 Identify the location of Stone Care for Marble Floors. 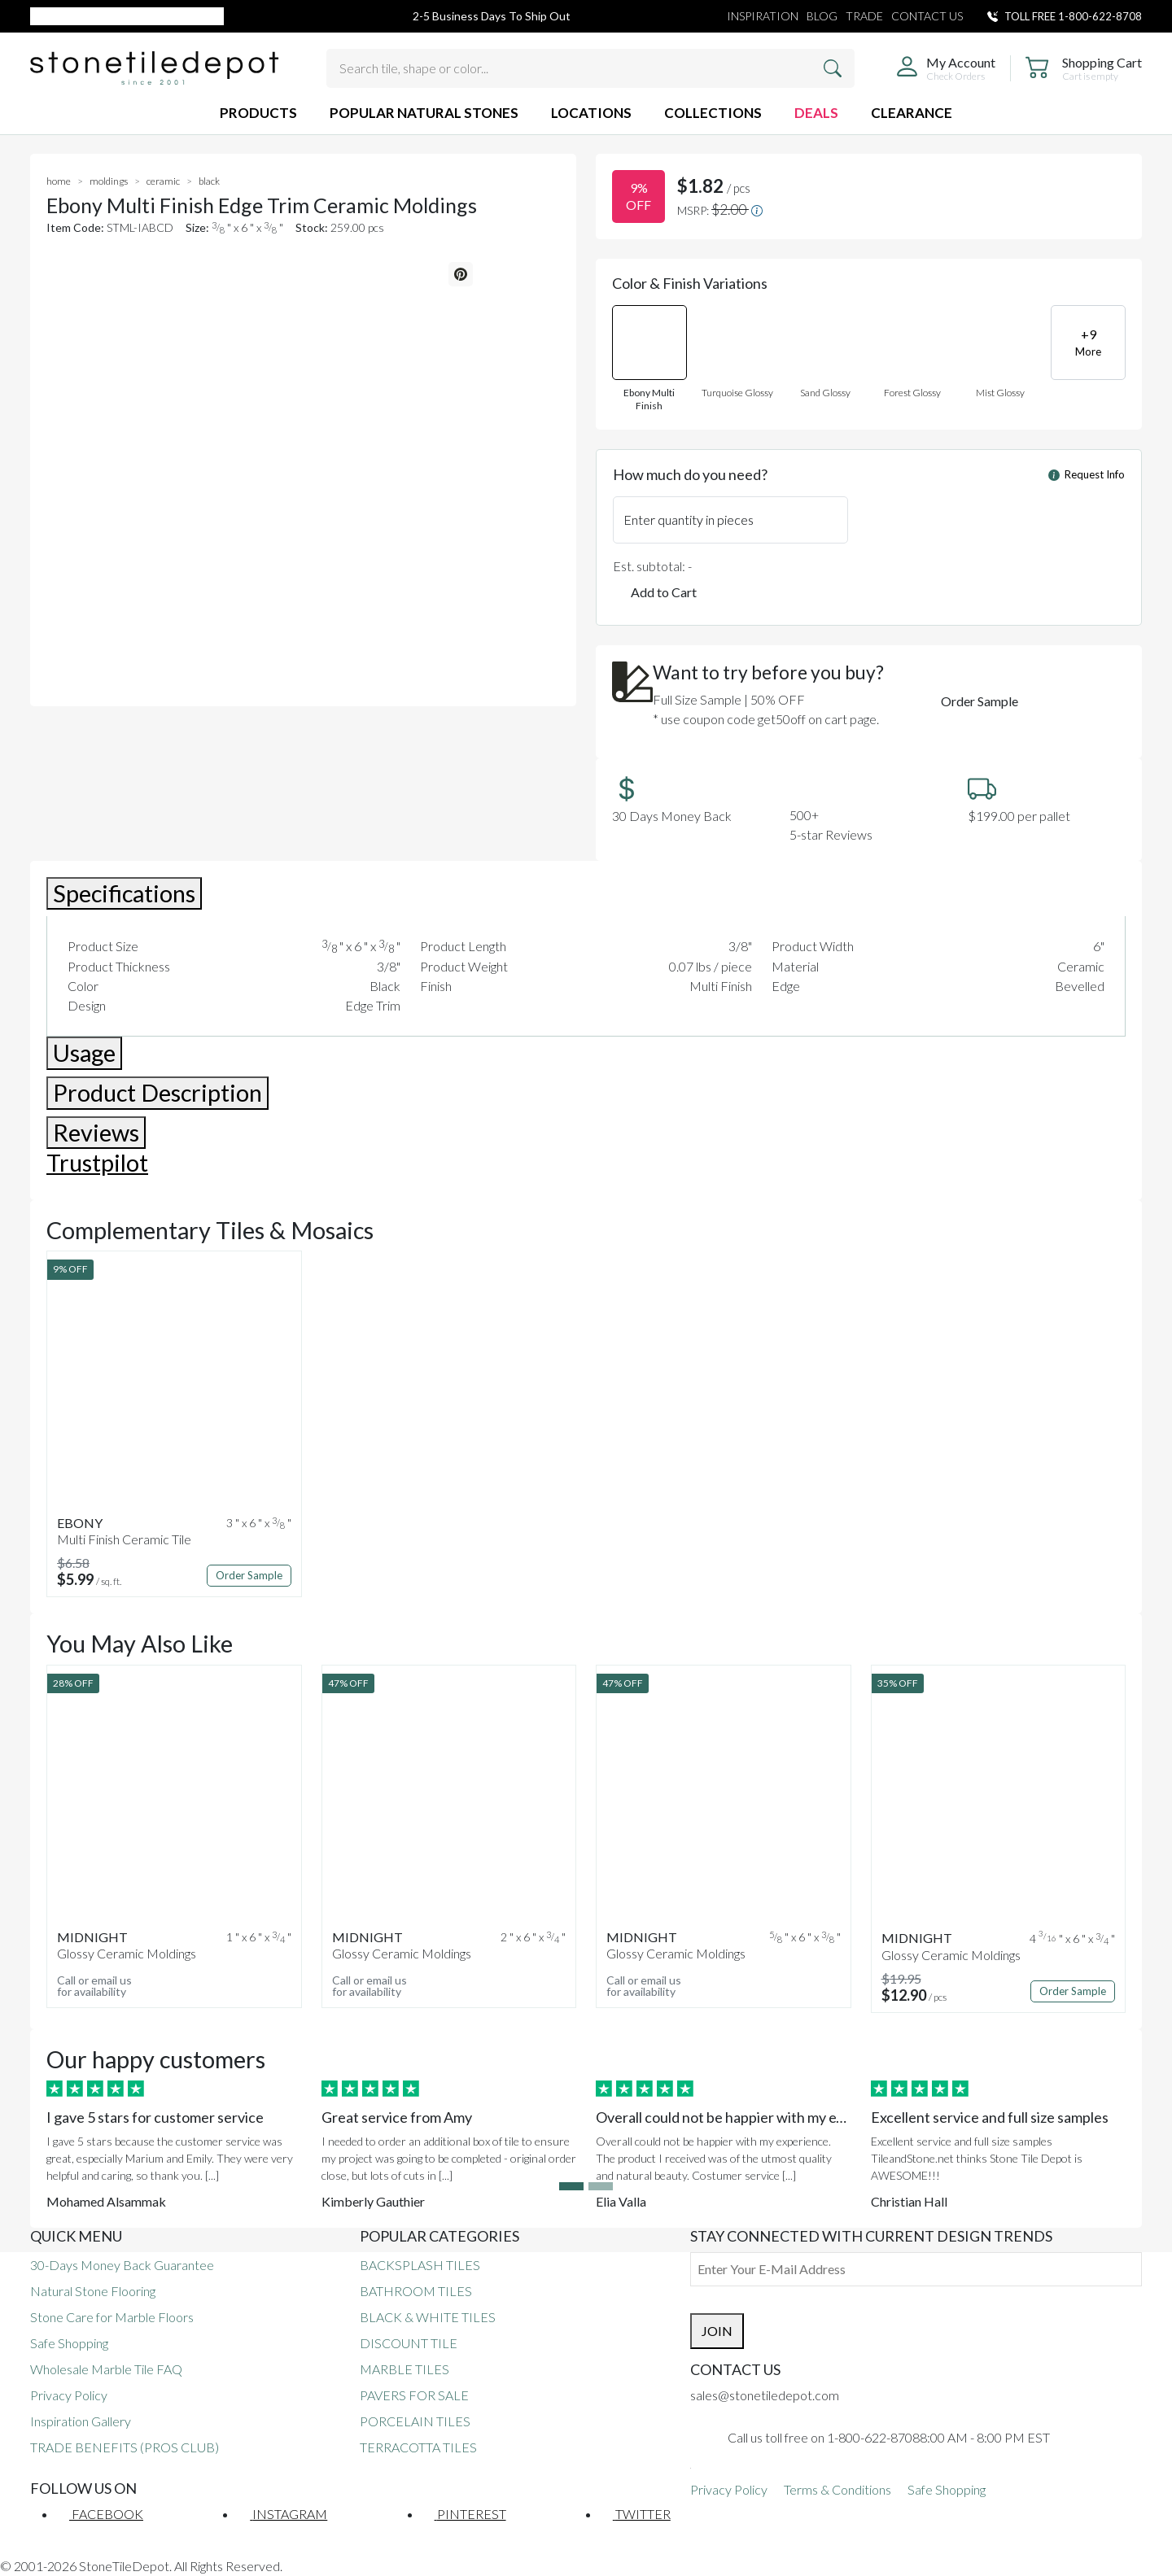
(112, 2317).